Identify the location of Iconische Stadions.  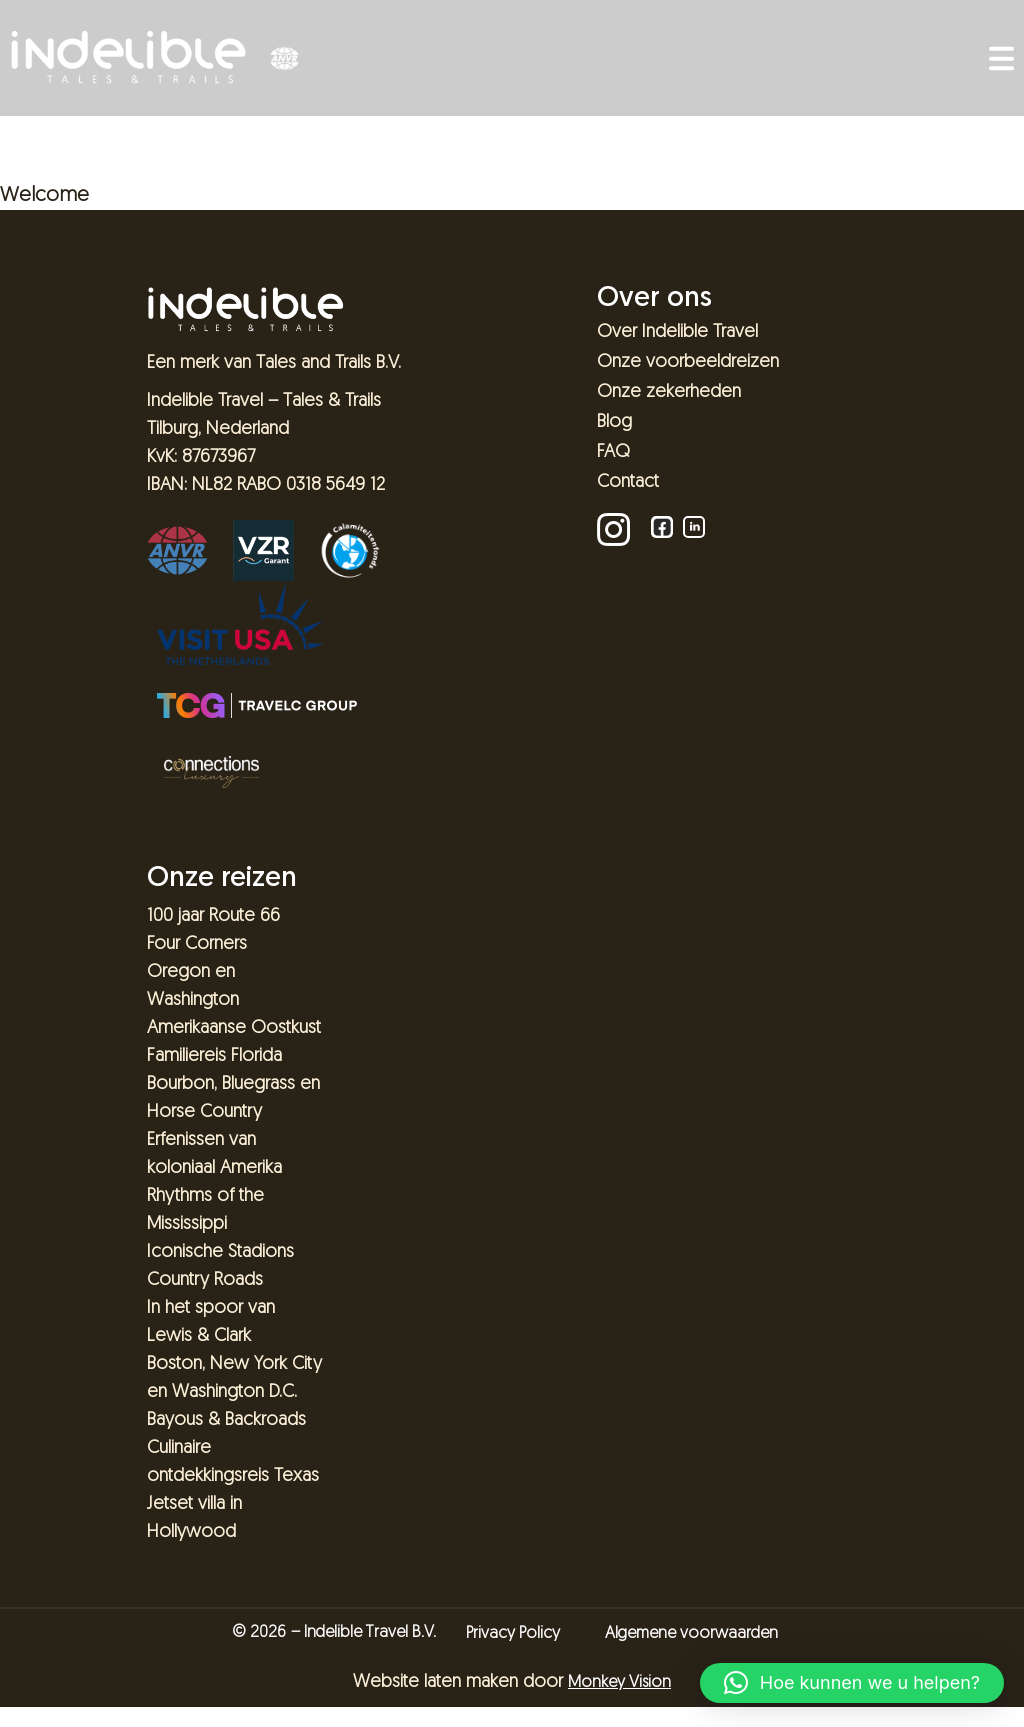
(220, 1252).